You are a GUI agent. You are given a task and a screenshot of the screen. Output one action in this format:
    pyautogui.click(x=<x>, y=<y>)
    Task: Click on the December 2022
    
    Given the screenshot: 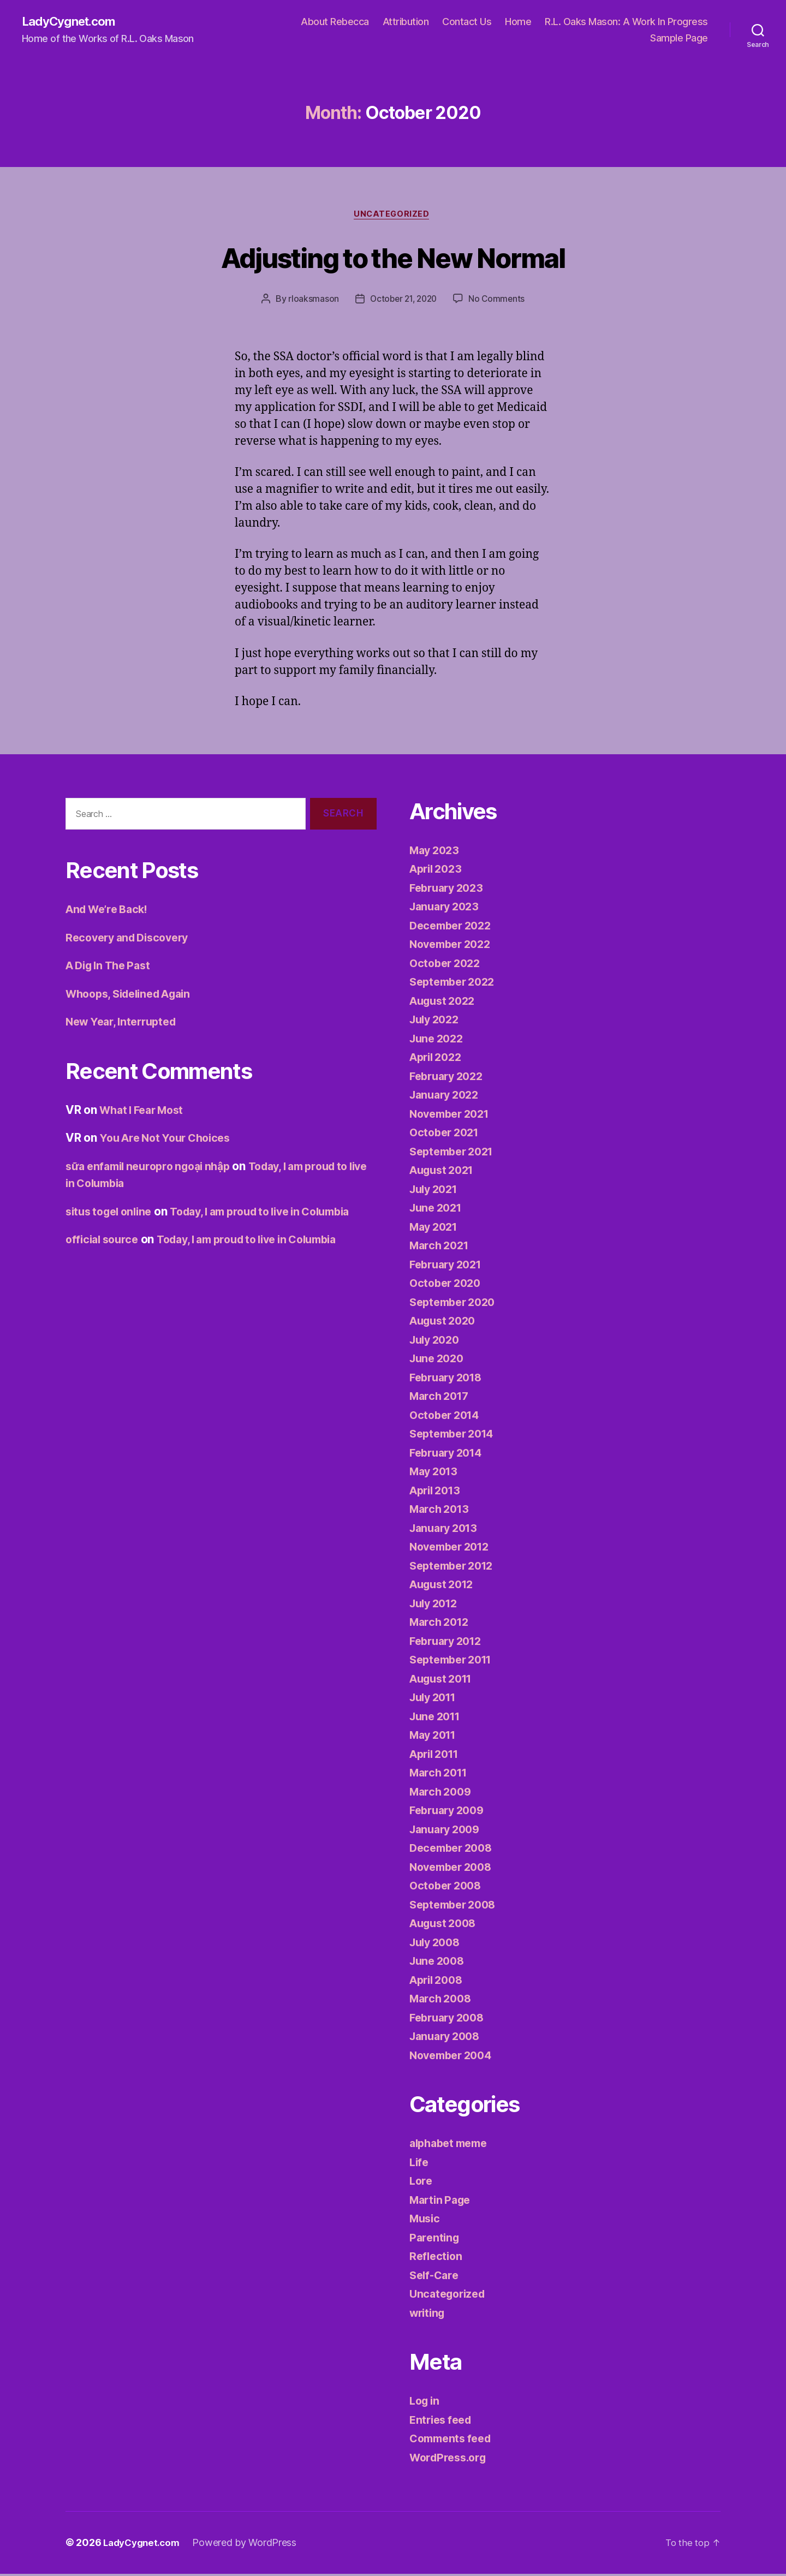 What is the action you would take?
    pyautogui.click(x=453, y=928)
    